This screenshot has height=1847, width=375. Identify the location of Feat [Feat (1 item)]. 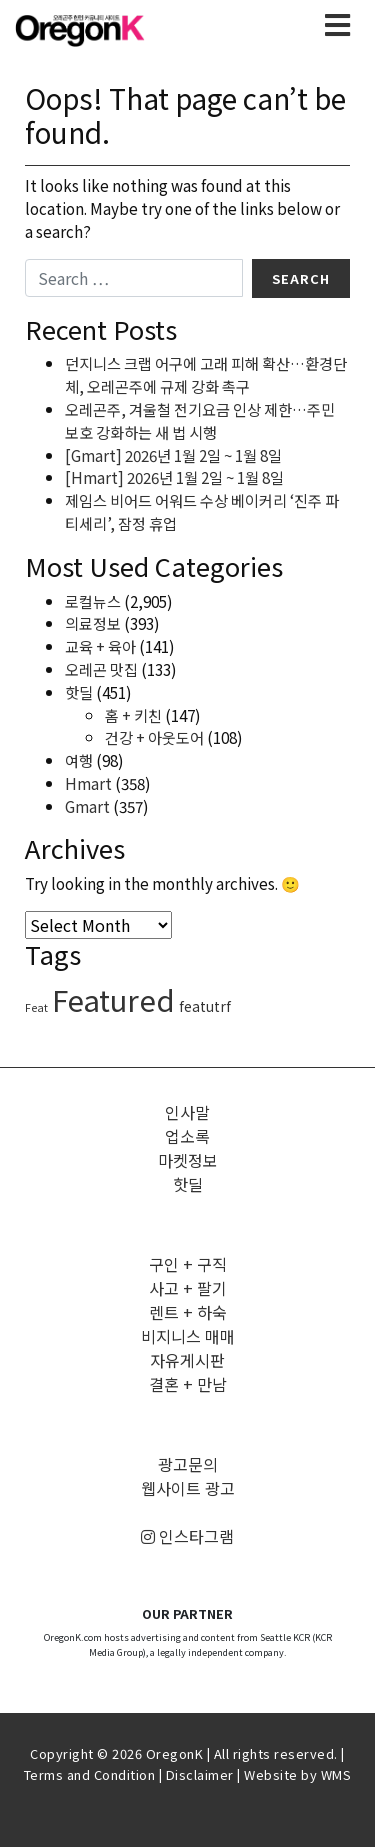
(36, 1007).